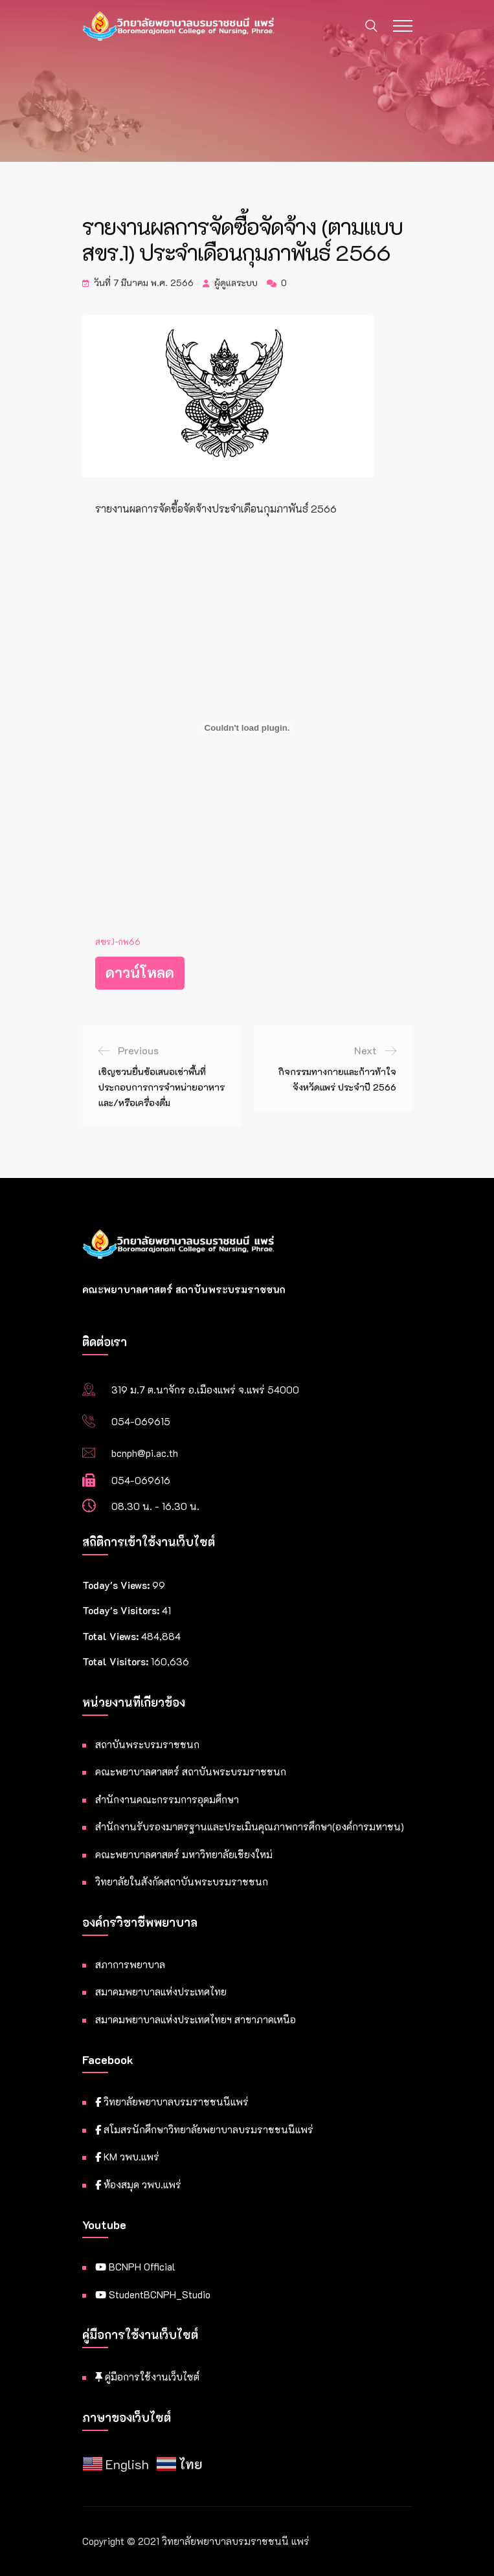 This screenshot has width=494, height=2576. What do you see at coordinates (117, 942) in the screenshot?
I see `สขร.1-กพ66` at bounding box center [117, 942].